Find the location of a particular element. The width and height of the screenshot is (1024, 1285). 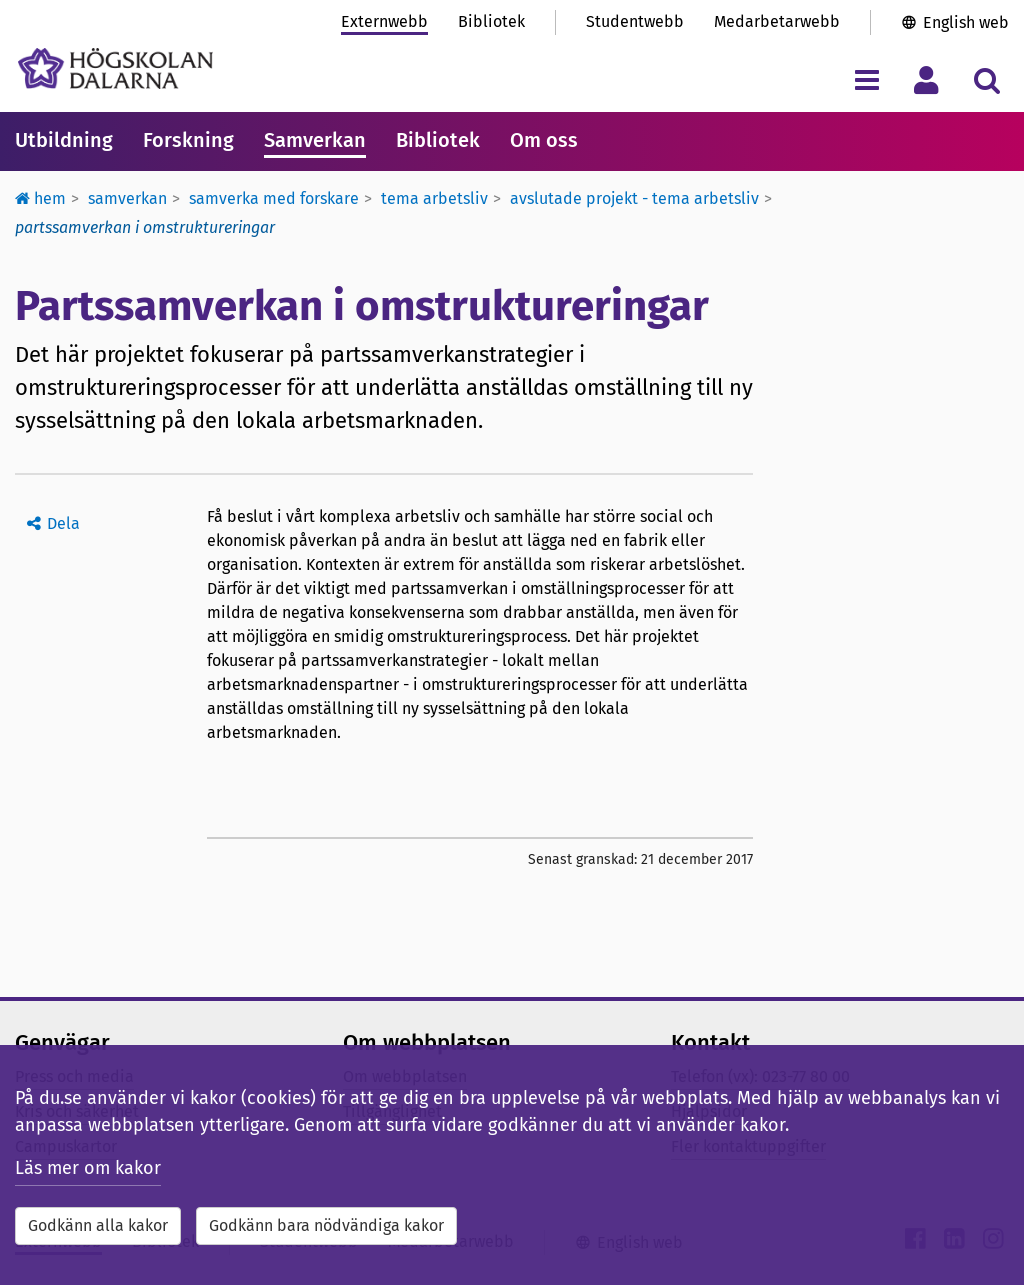

Medarbetarwebb is located at coordinates (777, 21).